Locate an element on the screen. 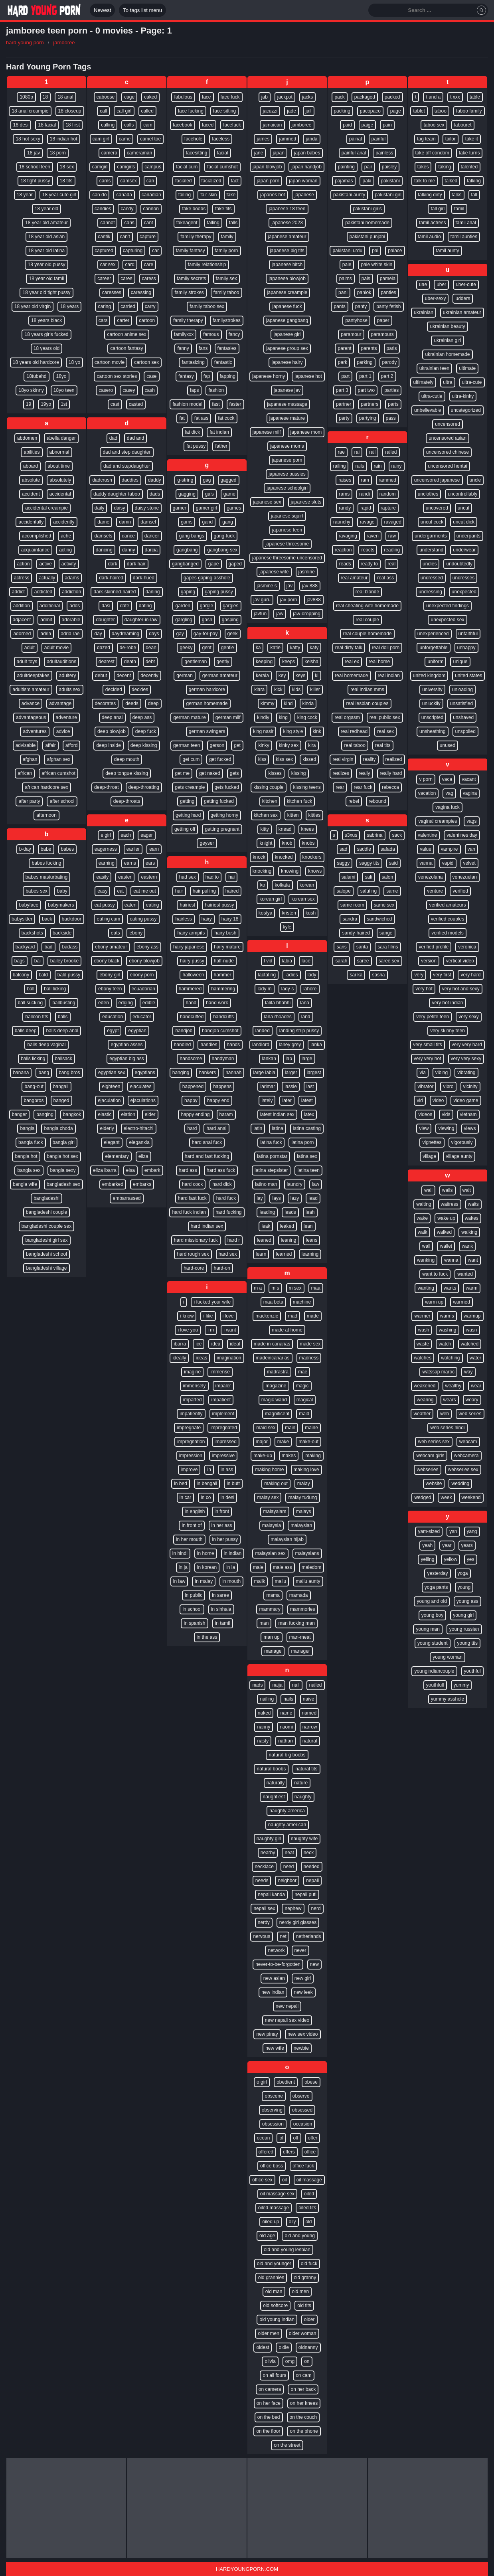 The width and height of the screenshot is (494, 2576). in public is located at coordinates (193, 1595).